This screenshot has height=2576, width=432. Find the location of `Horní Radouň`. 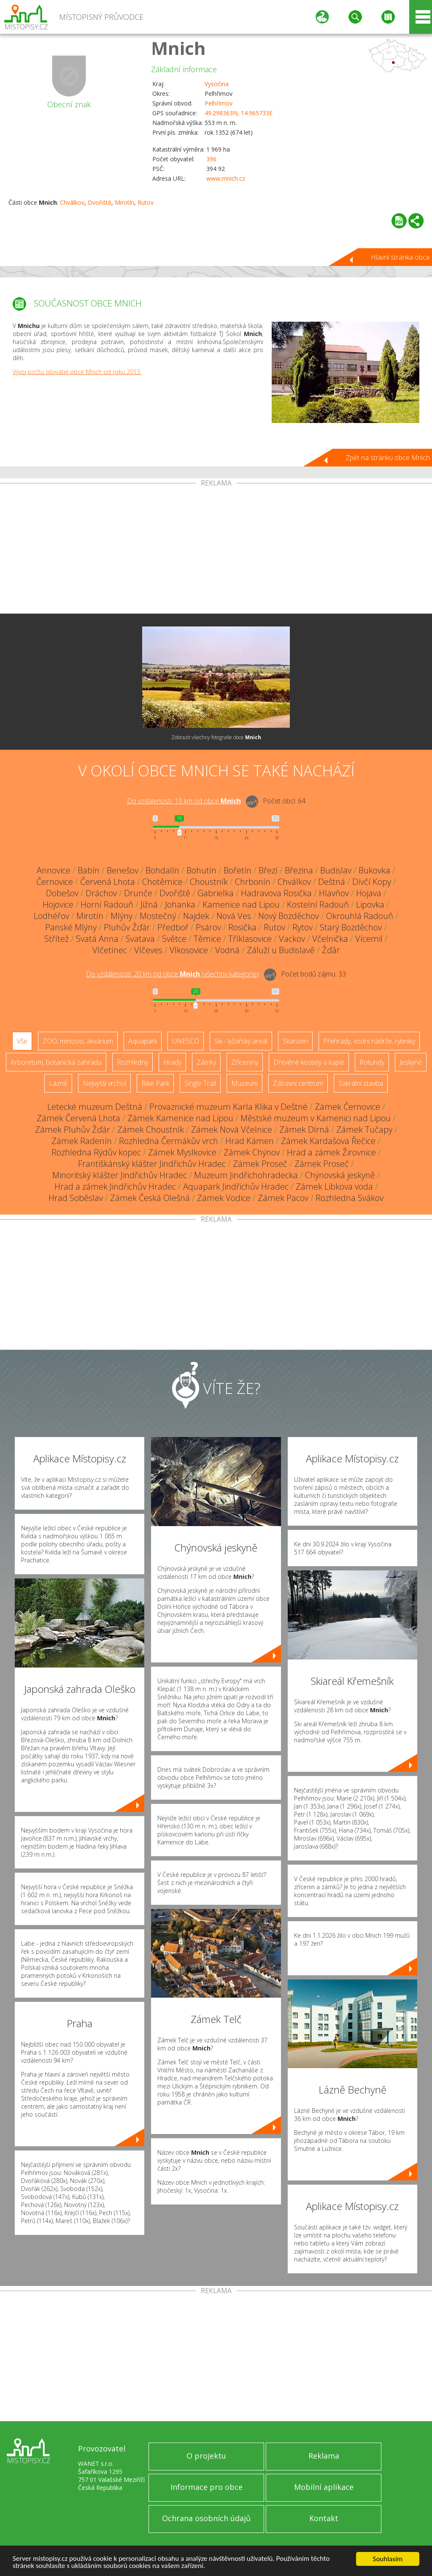

Horní Radouň is located at coordinates (107, 904).